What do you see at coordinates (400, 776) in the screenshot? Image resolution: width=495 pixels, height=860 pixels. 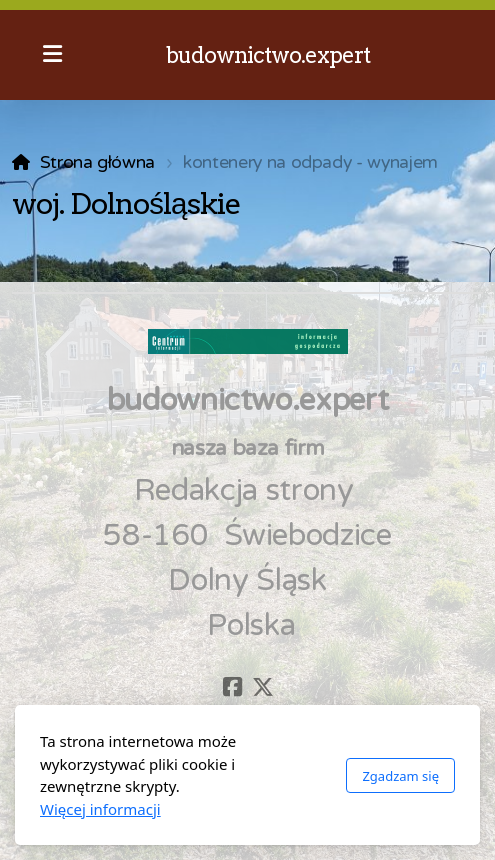 I see `Zgadzam się` at bounding box center [400, 776].